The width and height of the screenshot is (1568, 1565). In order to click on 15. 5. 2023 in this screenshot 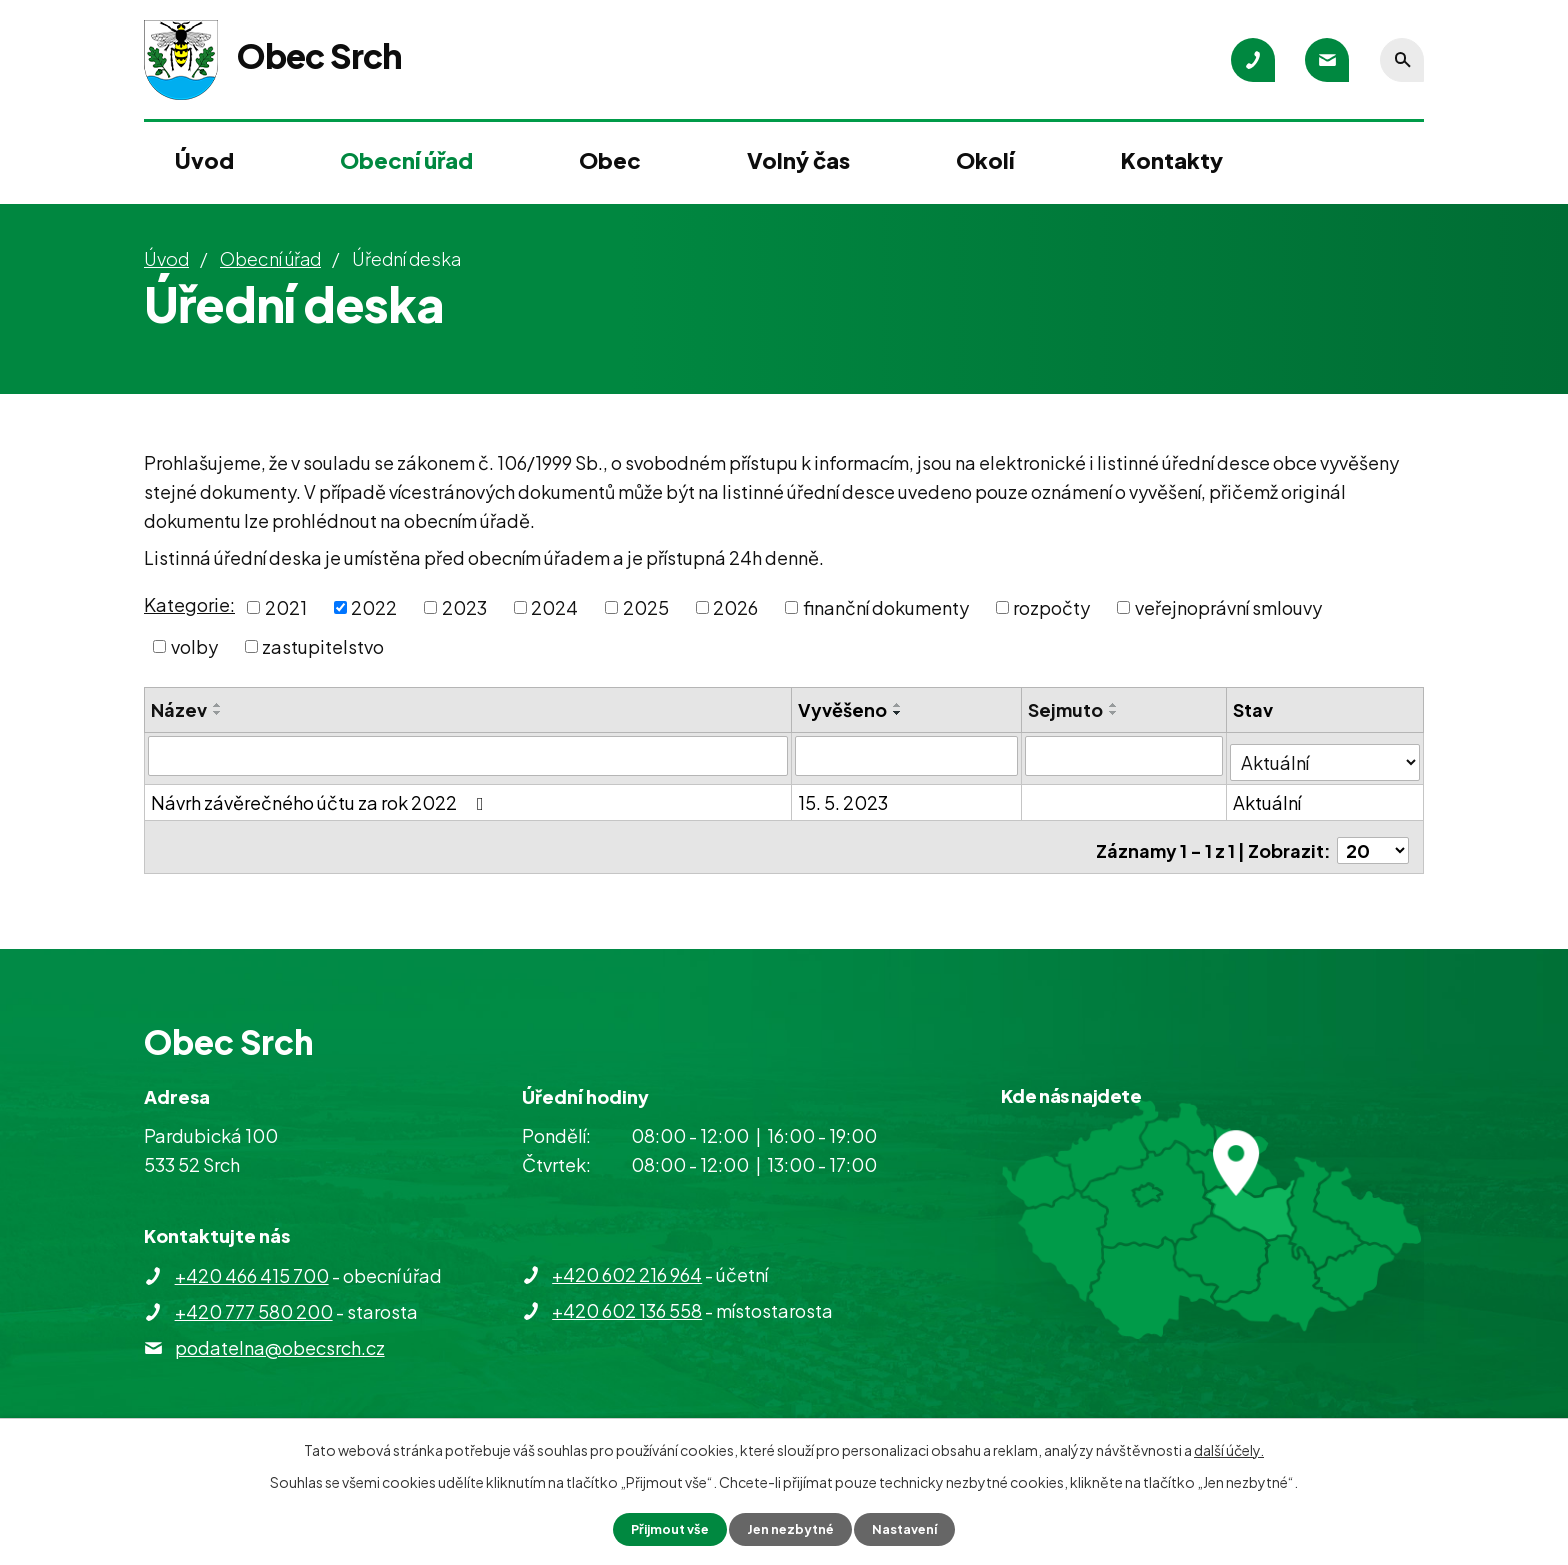, I will do `click(844, 795)`.